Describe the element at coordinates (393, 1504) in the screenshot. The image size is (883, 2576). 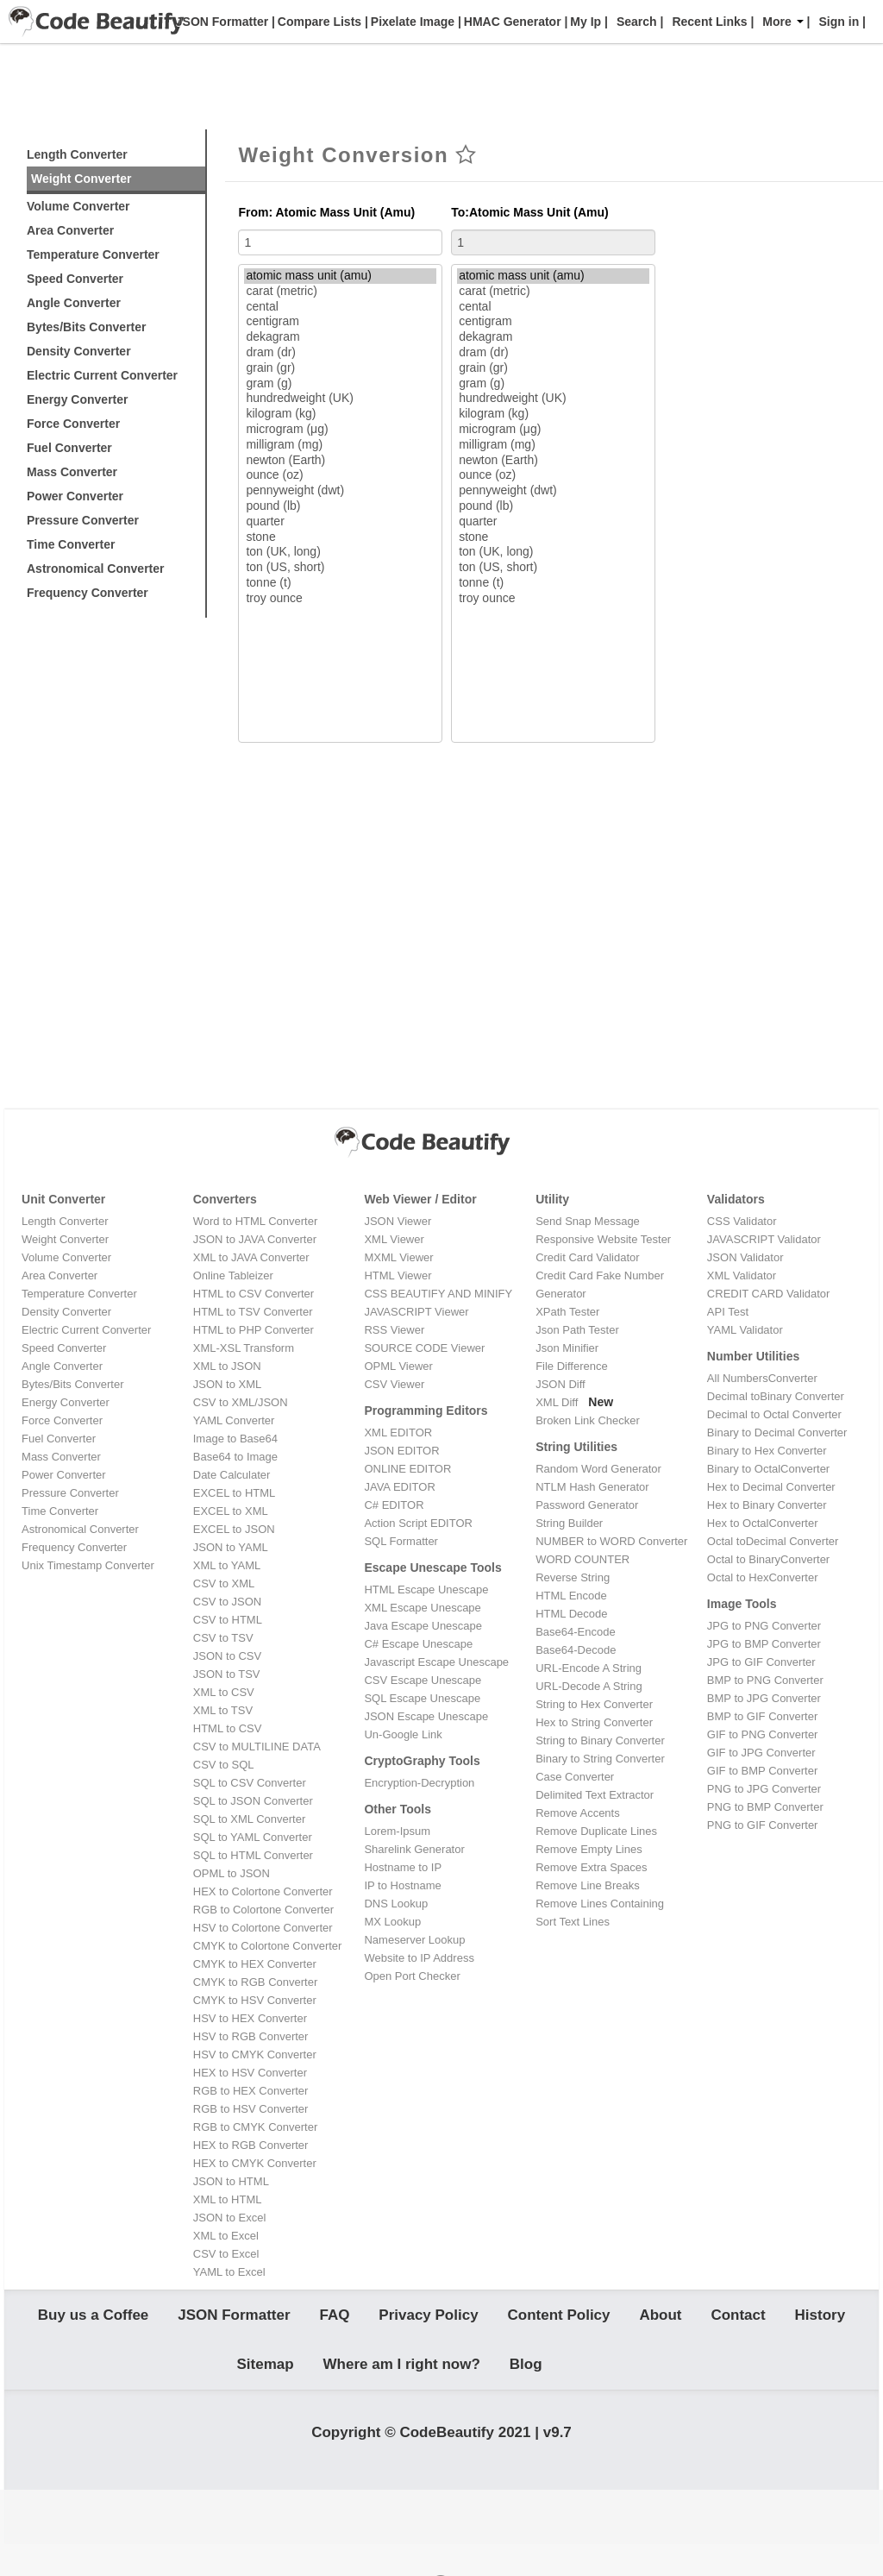
I see `C# EDITOR` at that location.